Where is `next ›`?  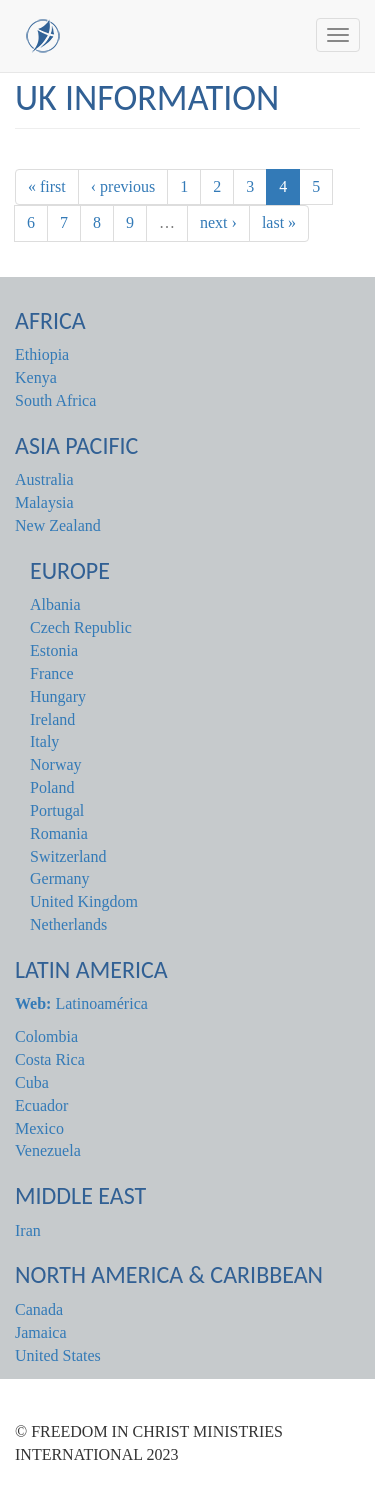
next › is located at coordinates (218, 222).